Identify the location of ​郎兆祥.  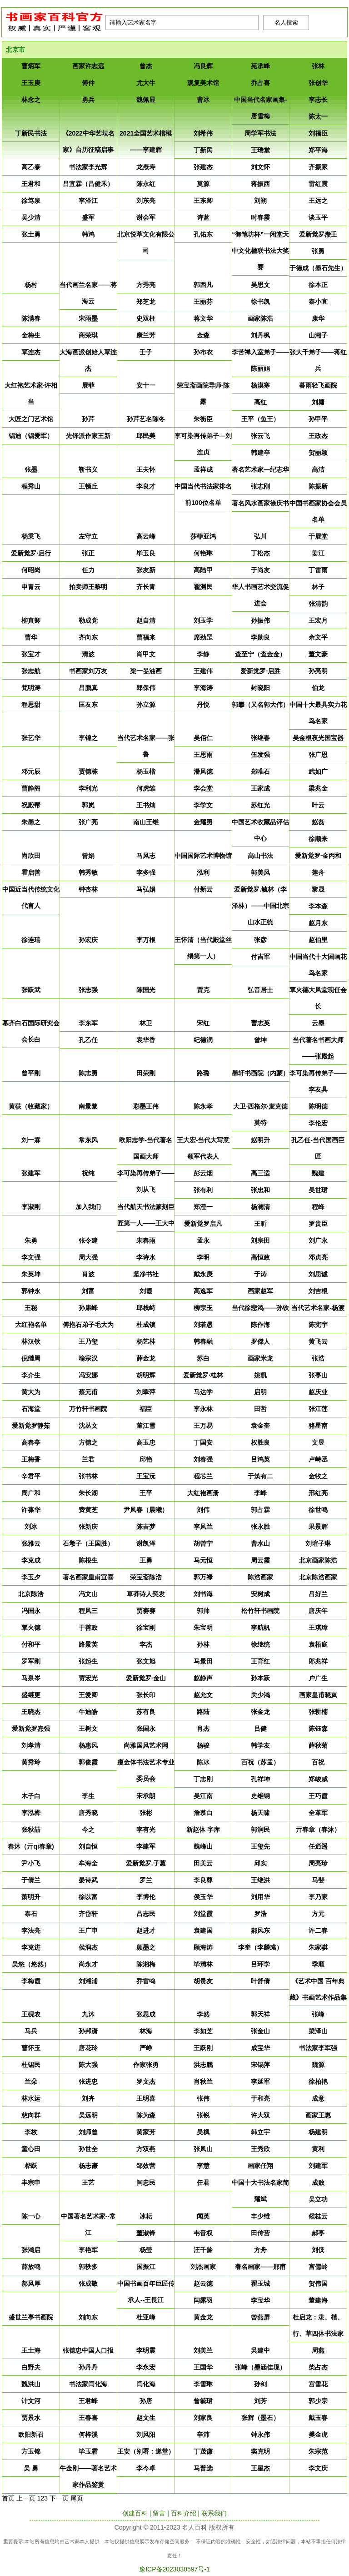
(318, 1661).